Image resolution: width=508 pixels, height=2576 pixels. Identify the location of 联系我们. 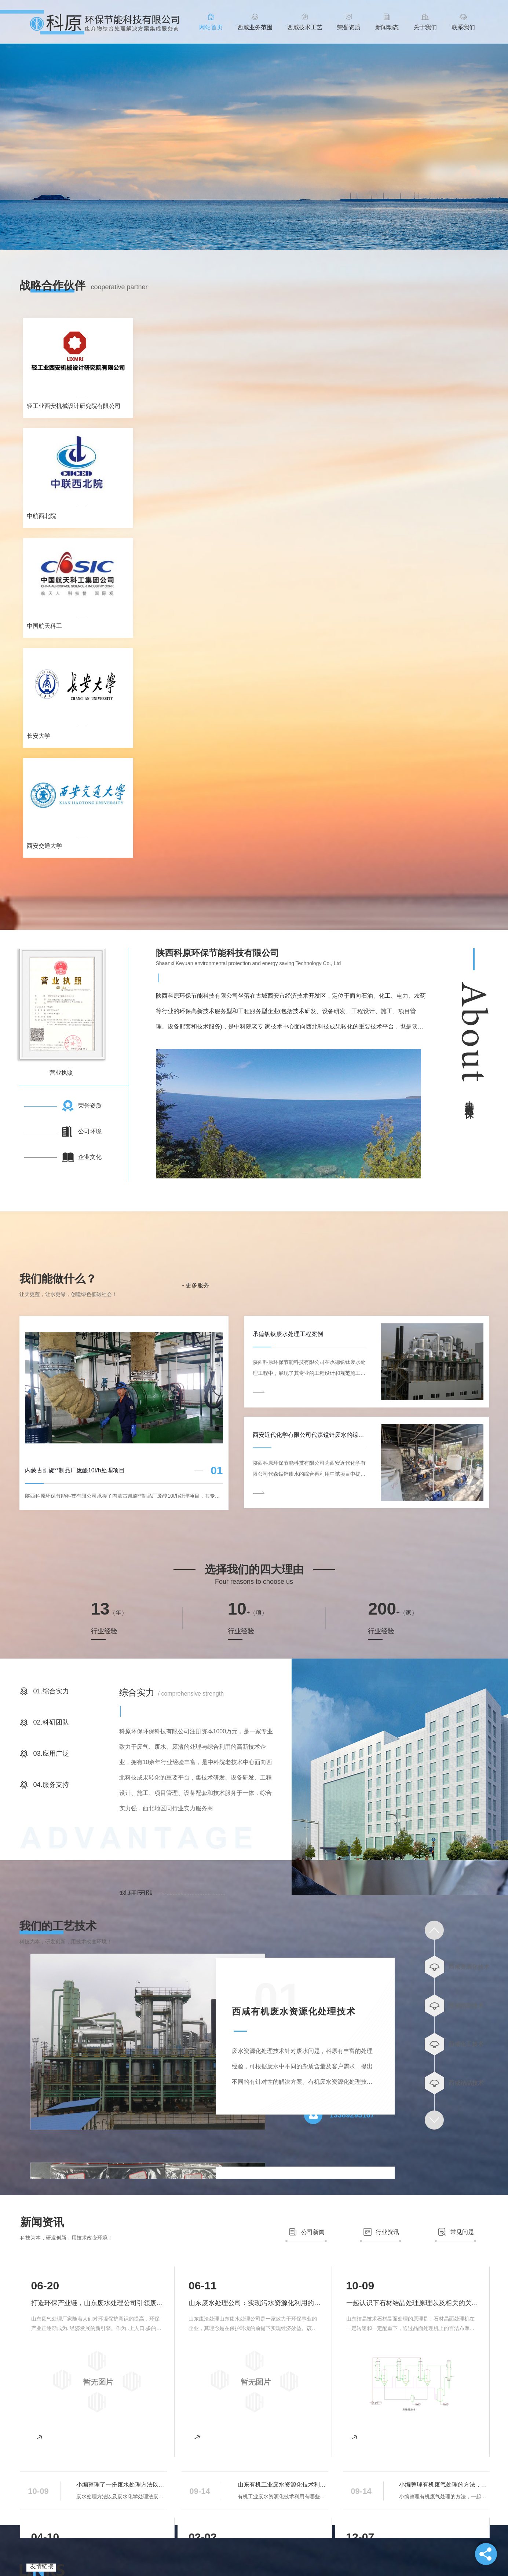
(463, 27).